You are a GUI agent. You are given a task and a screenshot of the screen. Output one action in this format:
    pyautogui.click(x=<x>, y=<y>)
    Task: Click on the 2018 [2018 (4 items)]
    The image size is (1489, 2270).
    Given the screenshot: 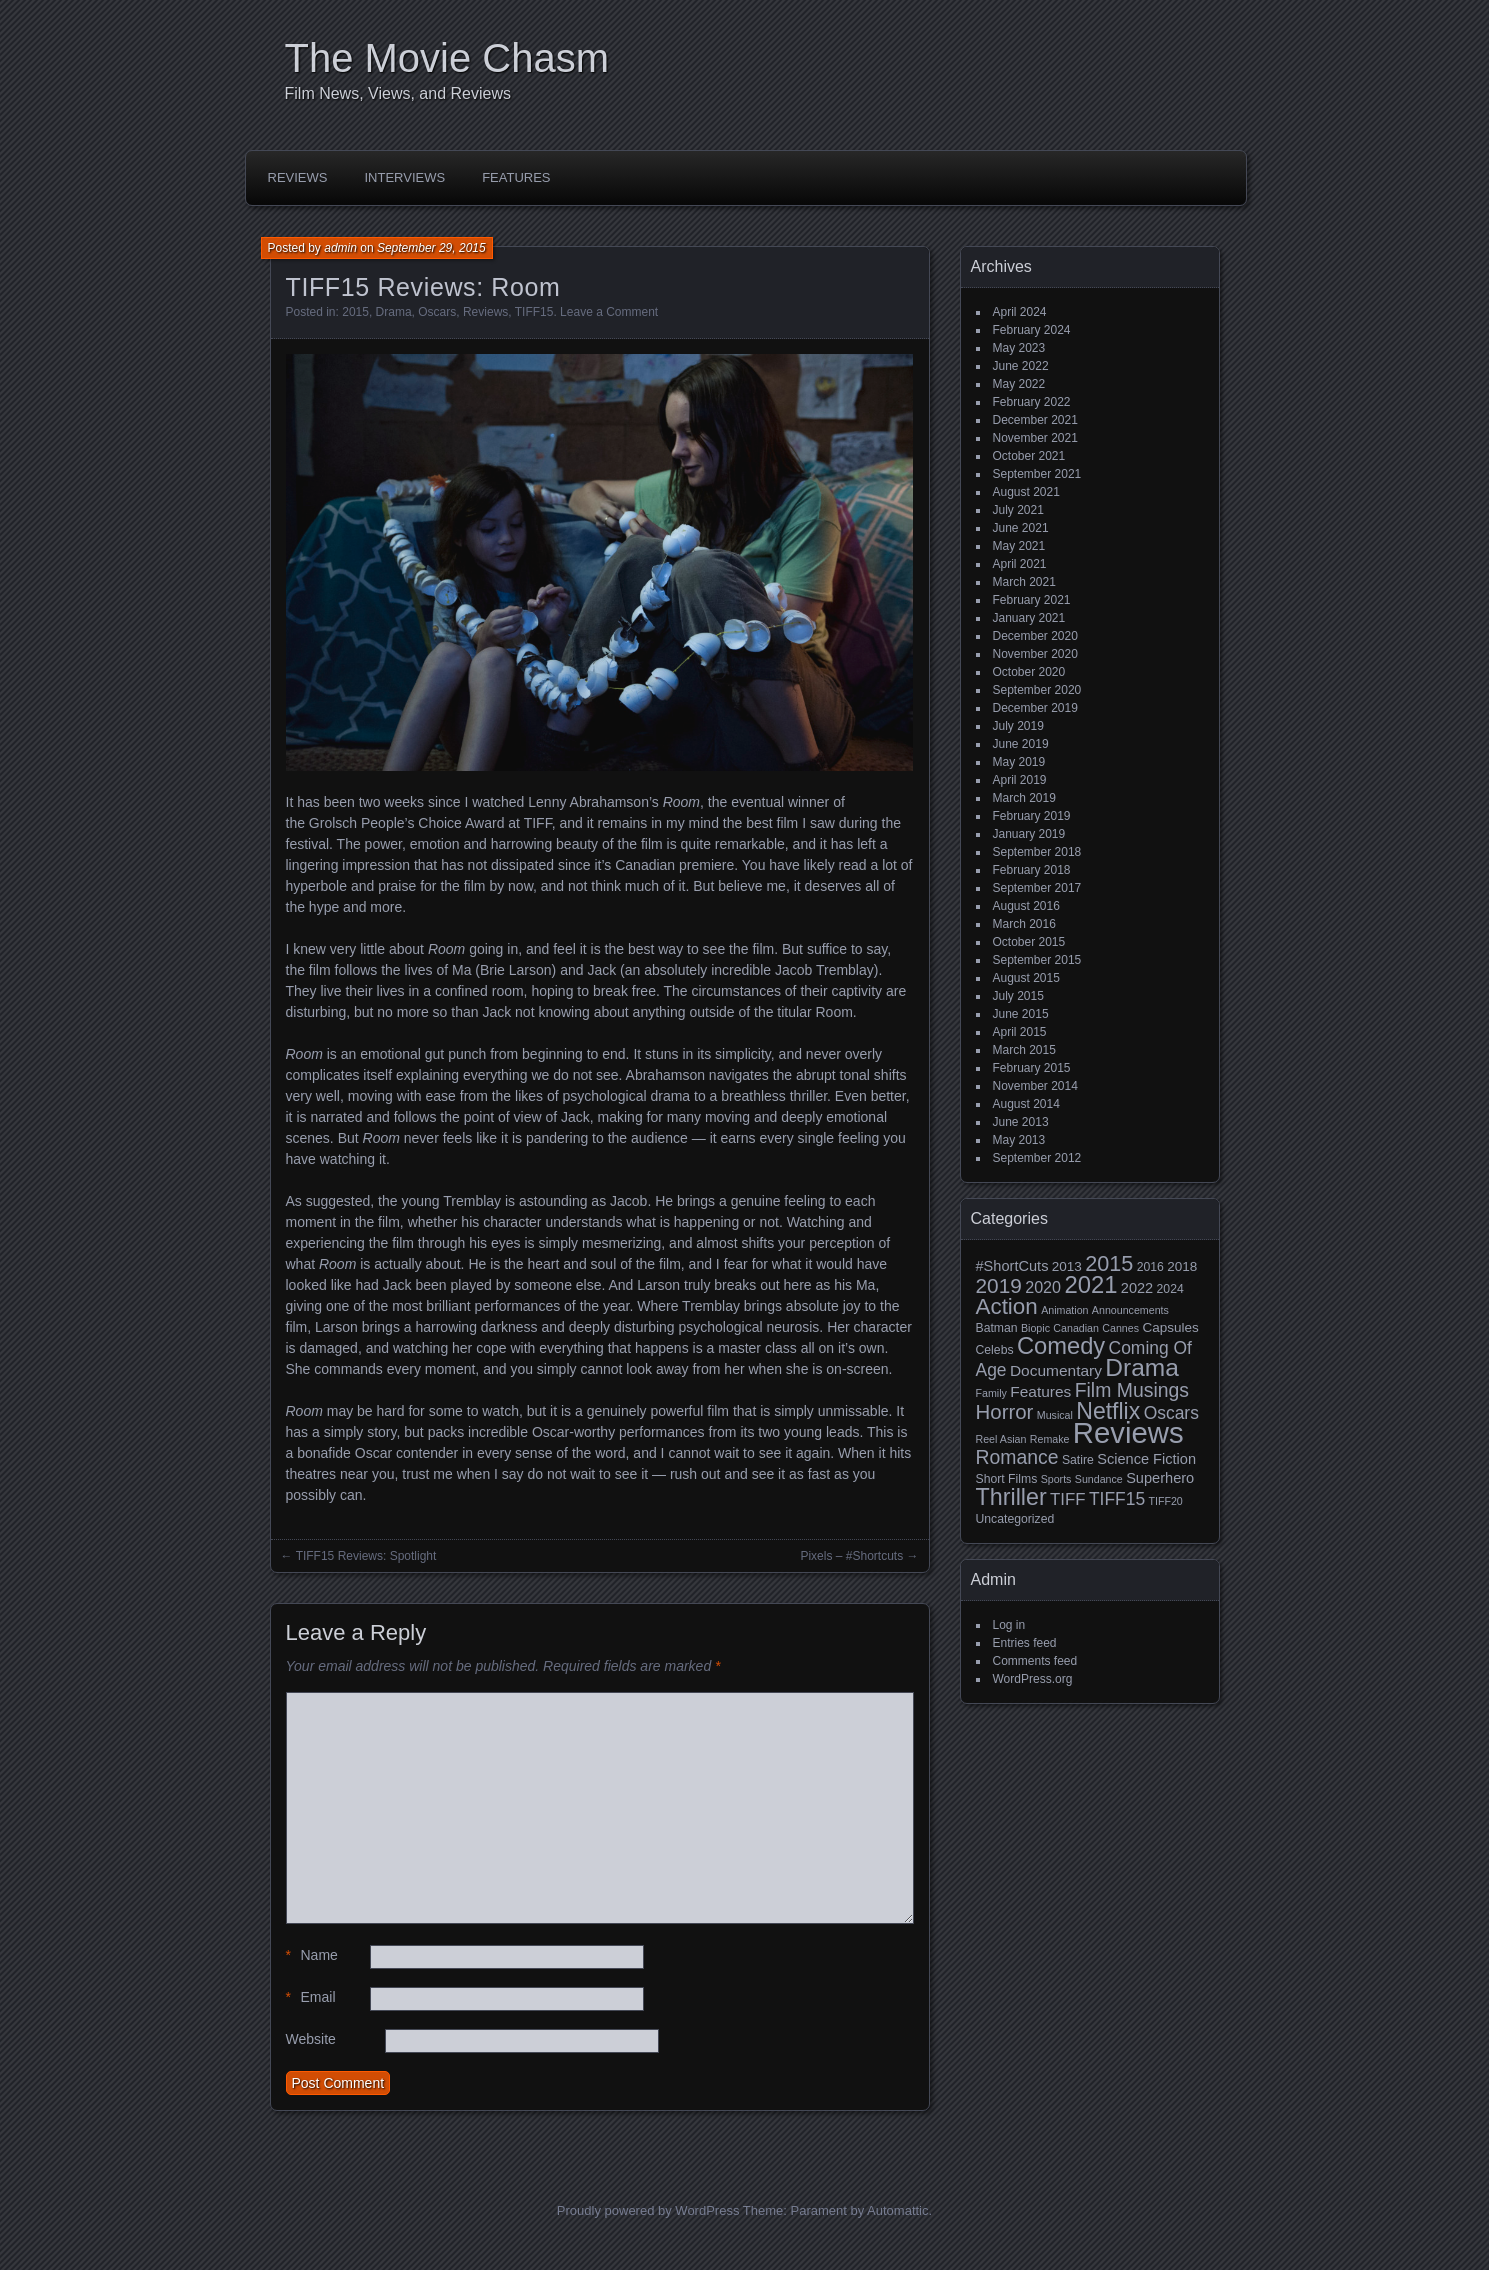 What is the action you would take?
    pyautogui.click(x=1182, y=1266)
    